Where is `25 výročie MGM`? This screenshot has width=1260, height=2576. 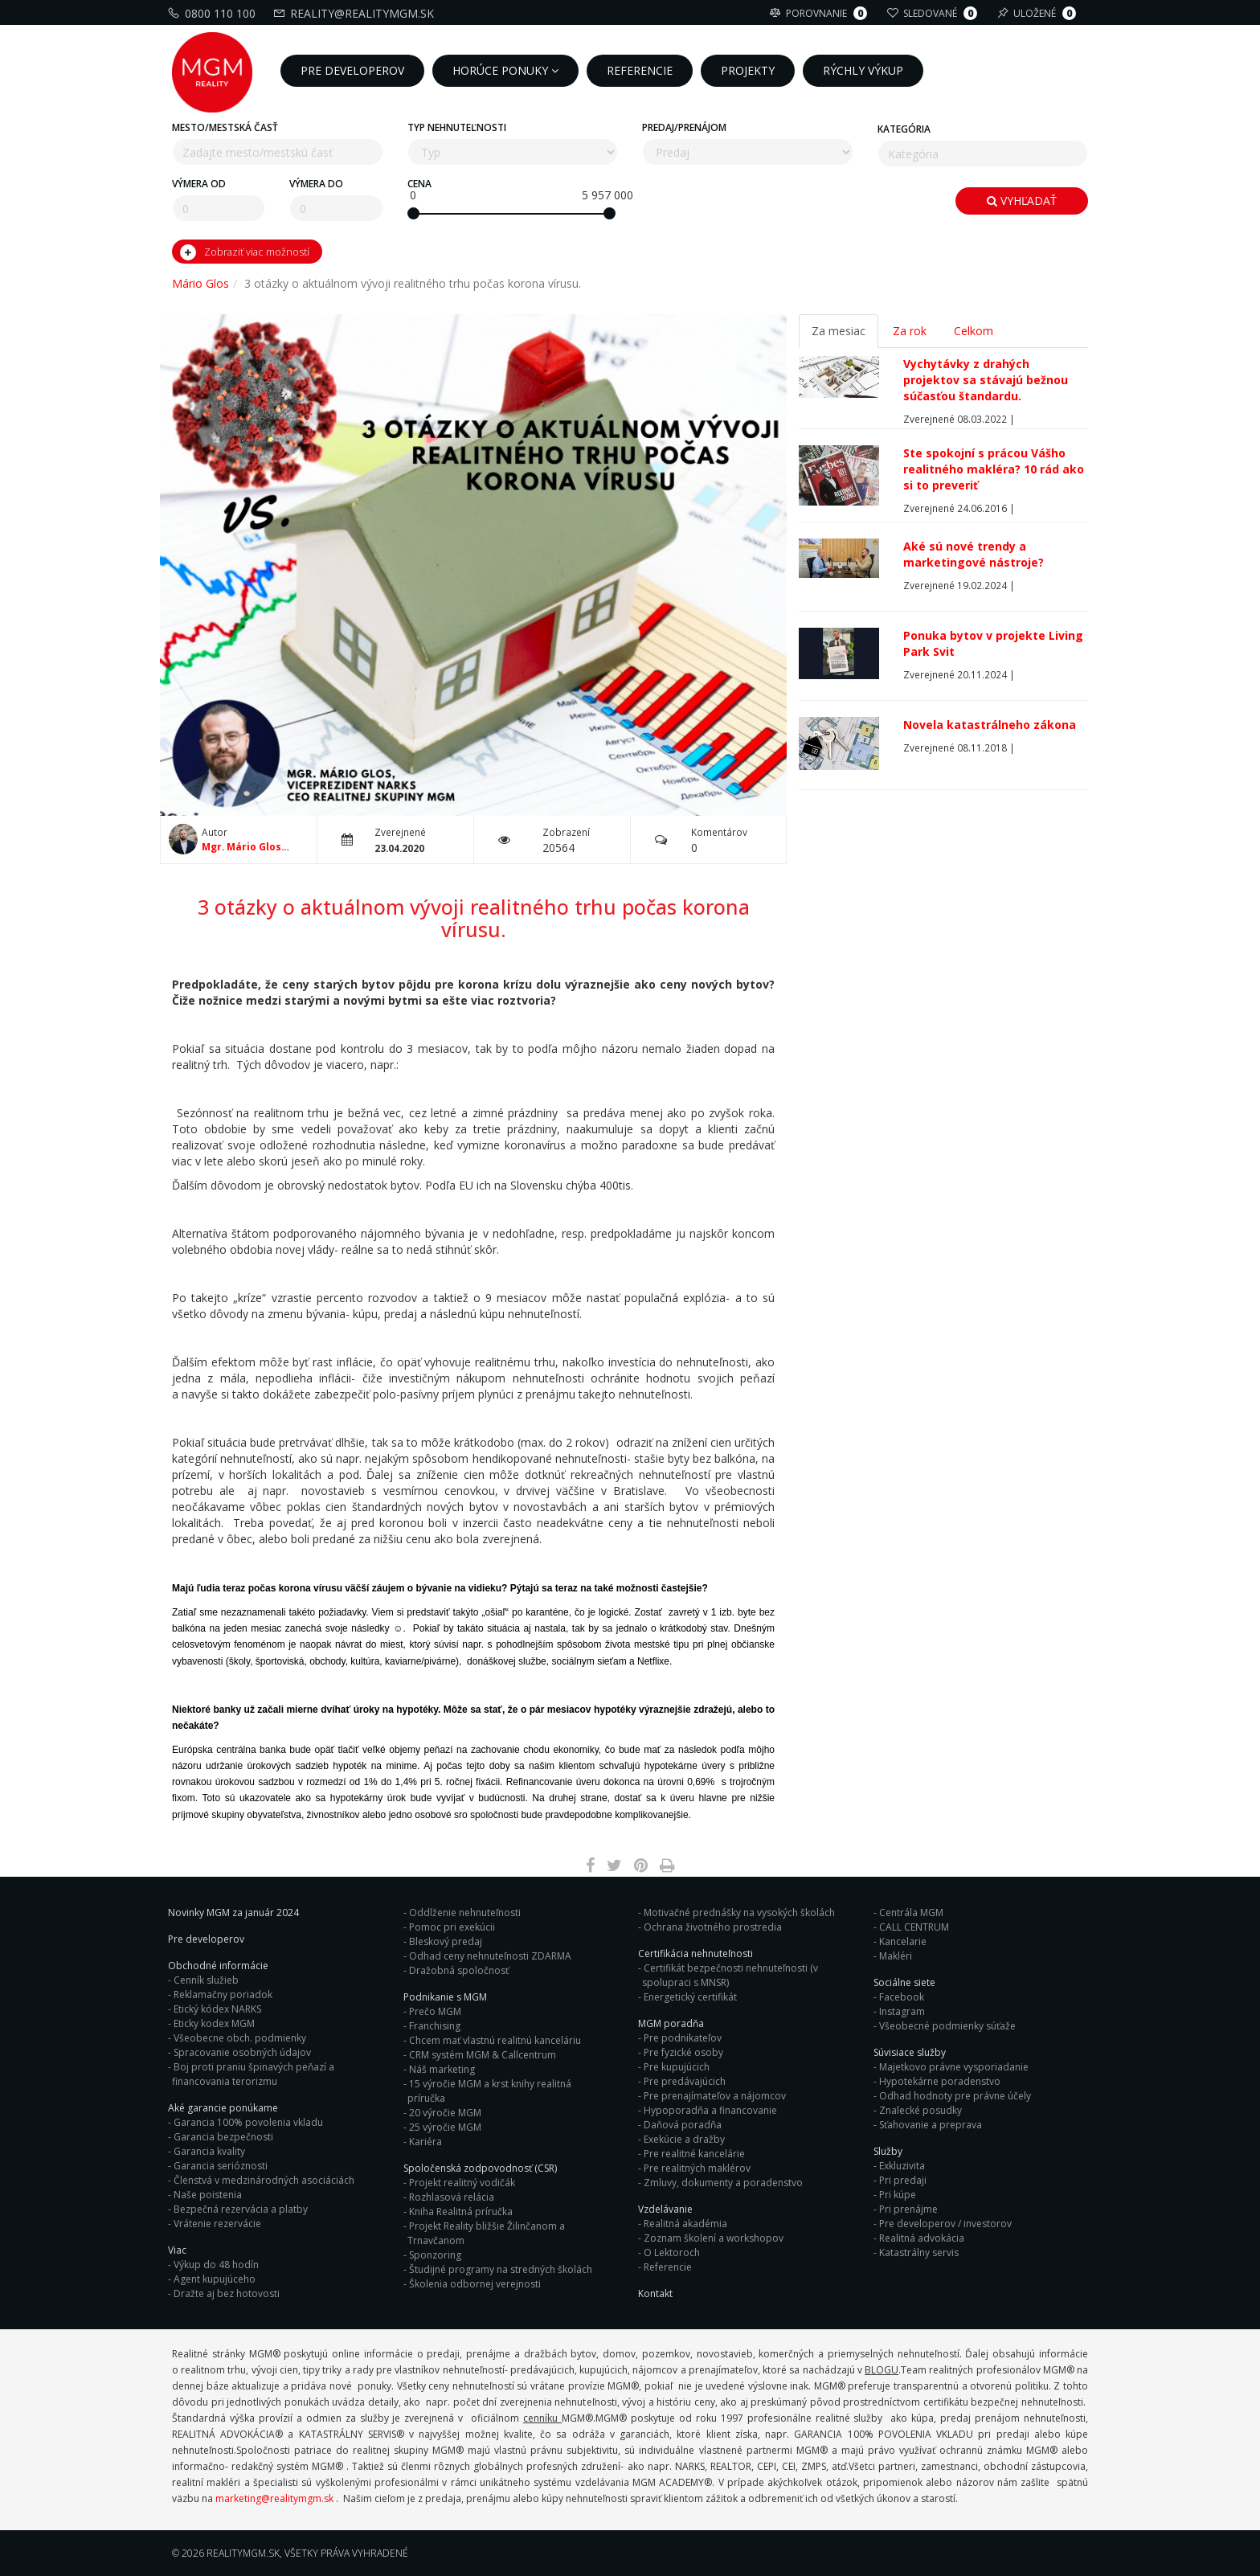 25 výročie MGM is located at coordinates (445, 2127).